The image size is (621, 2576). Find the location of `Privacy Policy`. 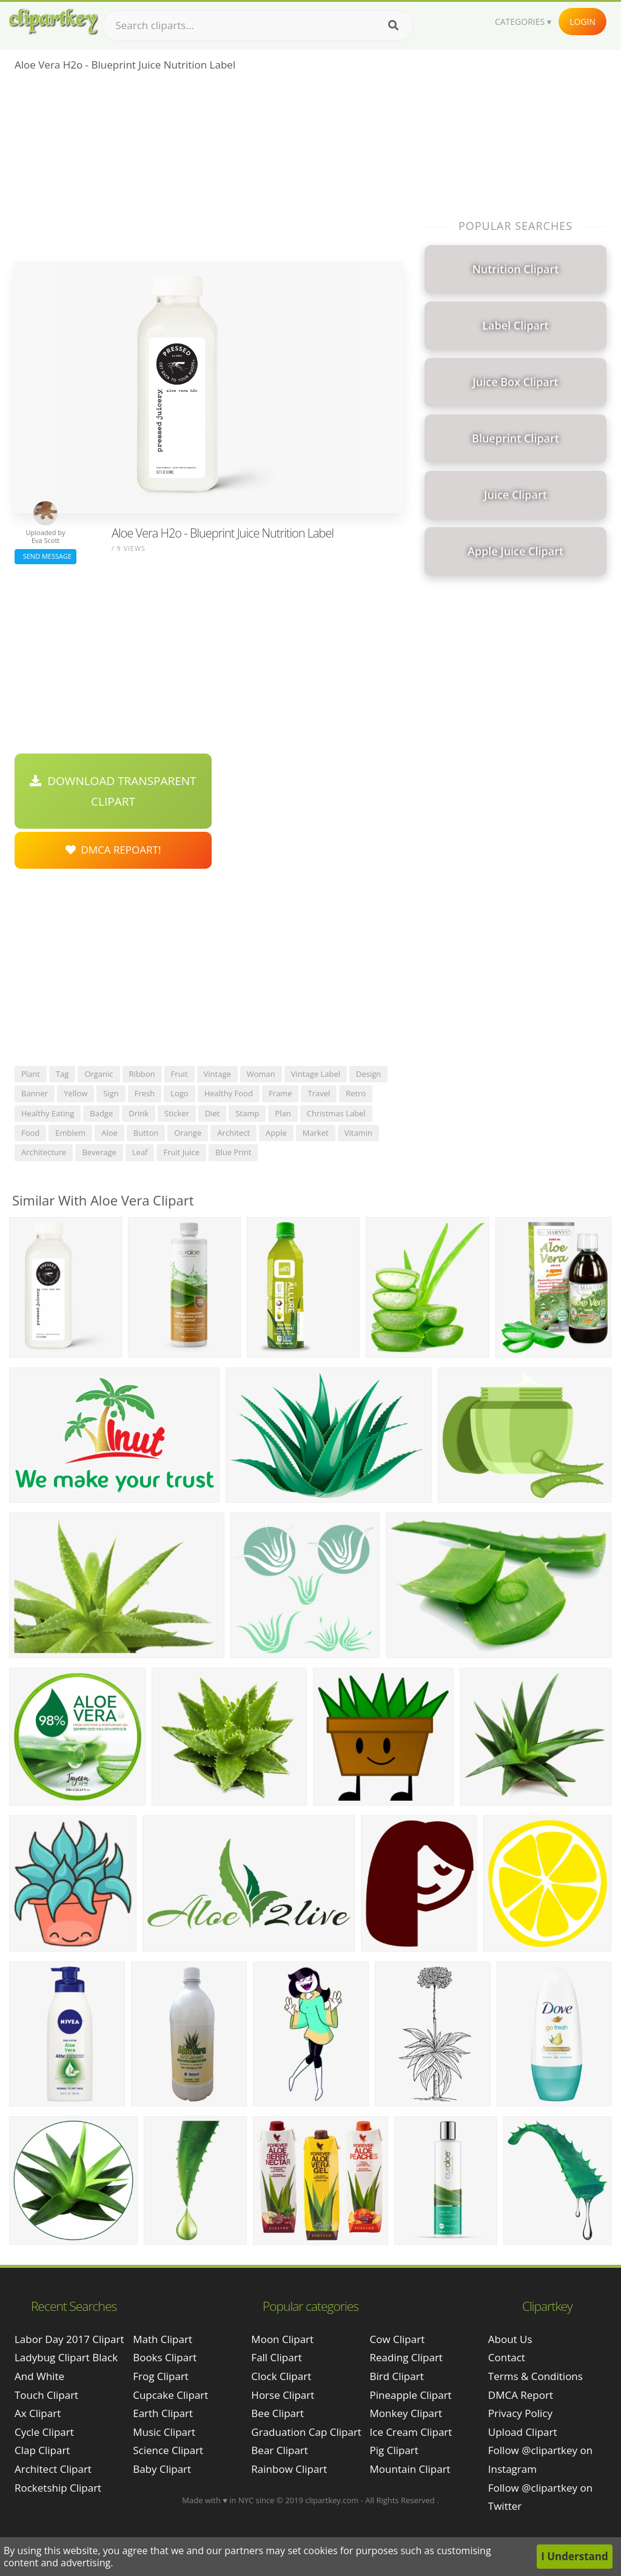

Privacy Policy is located at coordinates (520, 2413).